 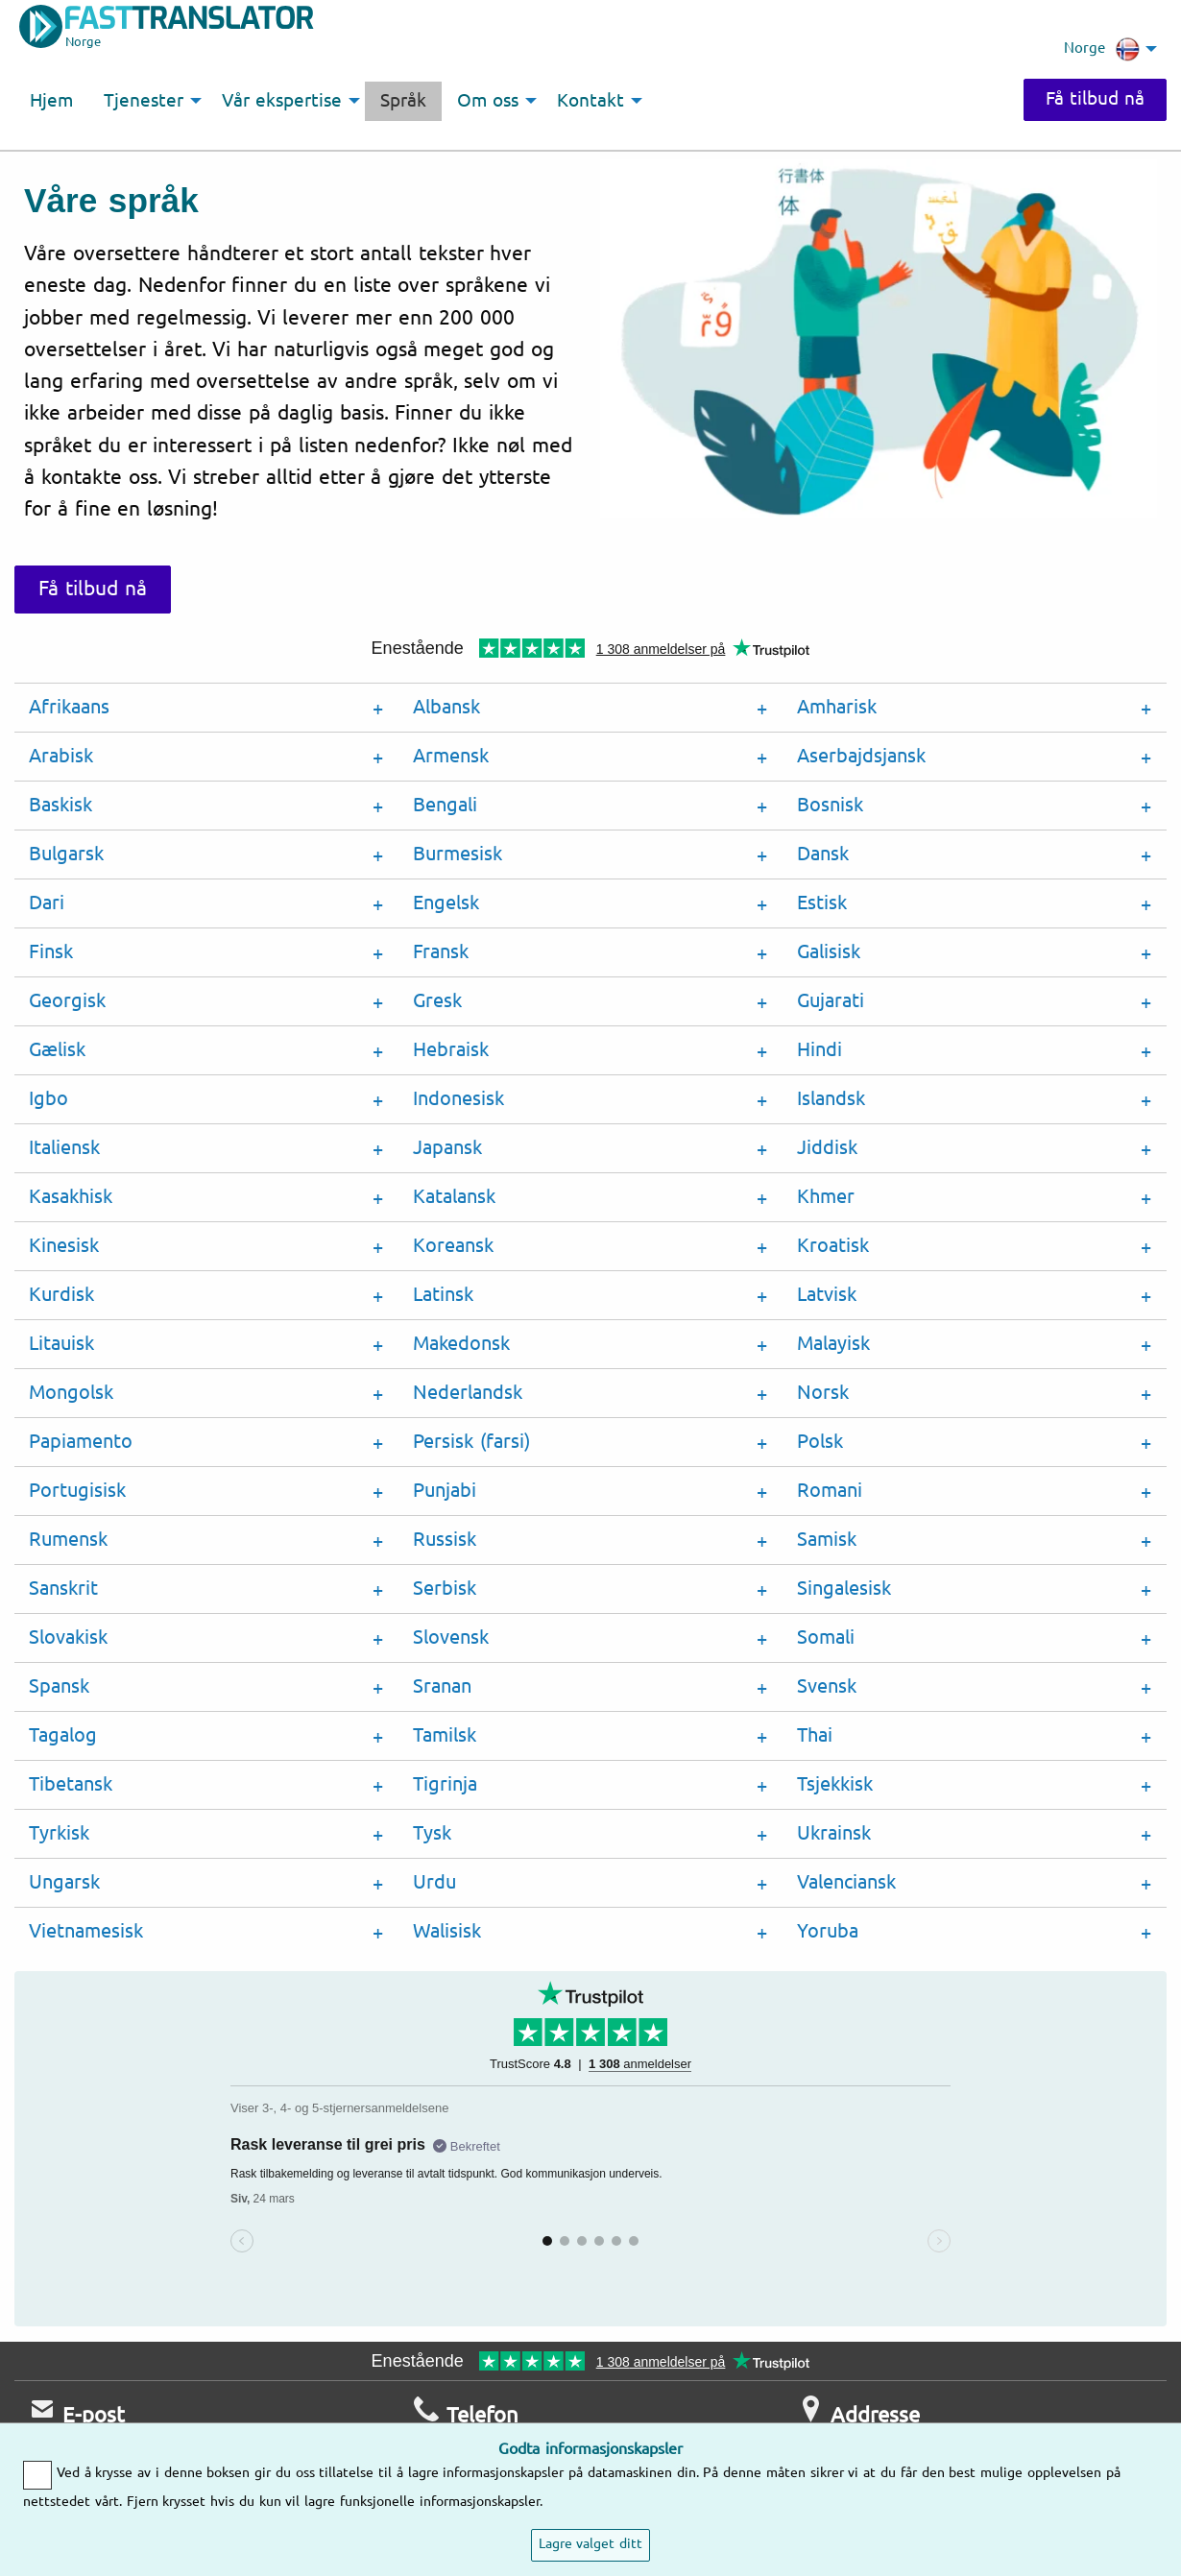 I want to click on Slovensk, so click(x=451, y=1637).